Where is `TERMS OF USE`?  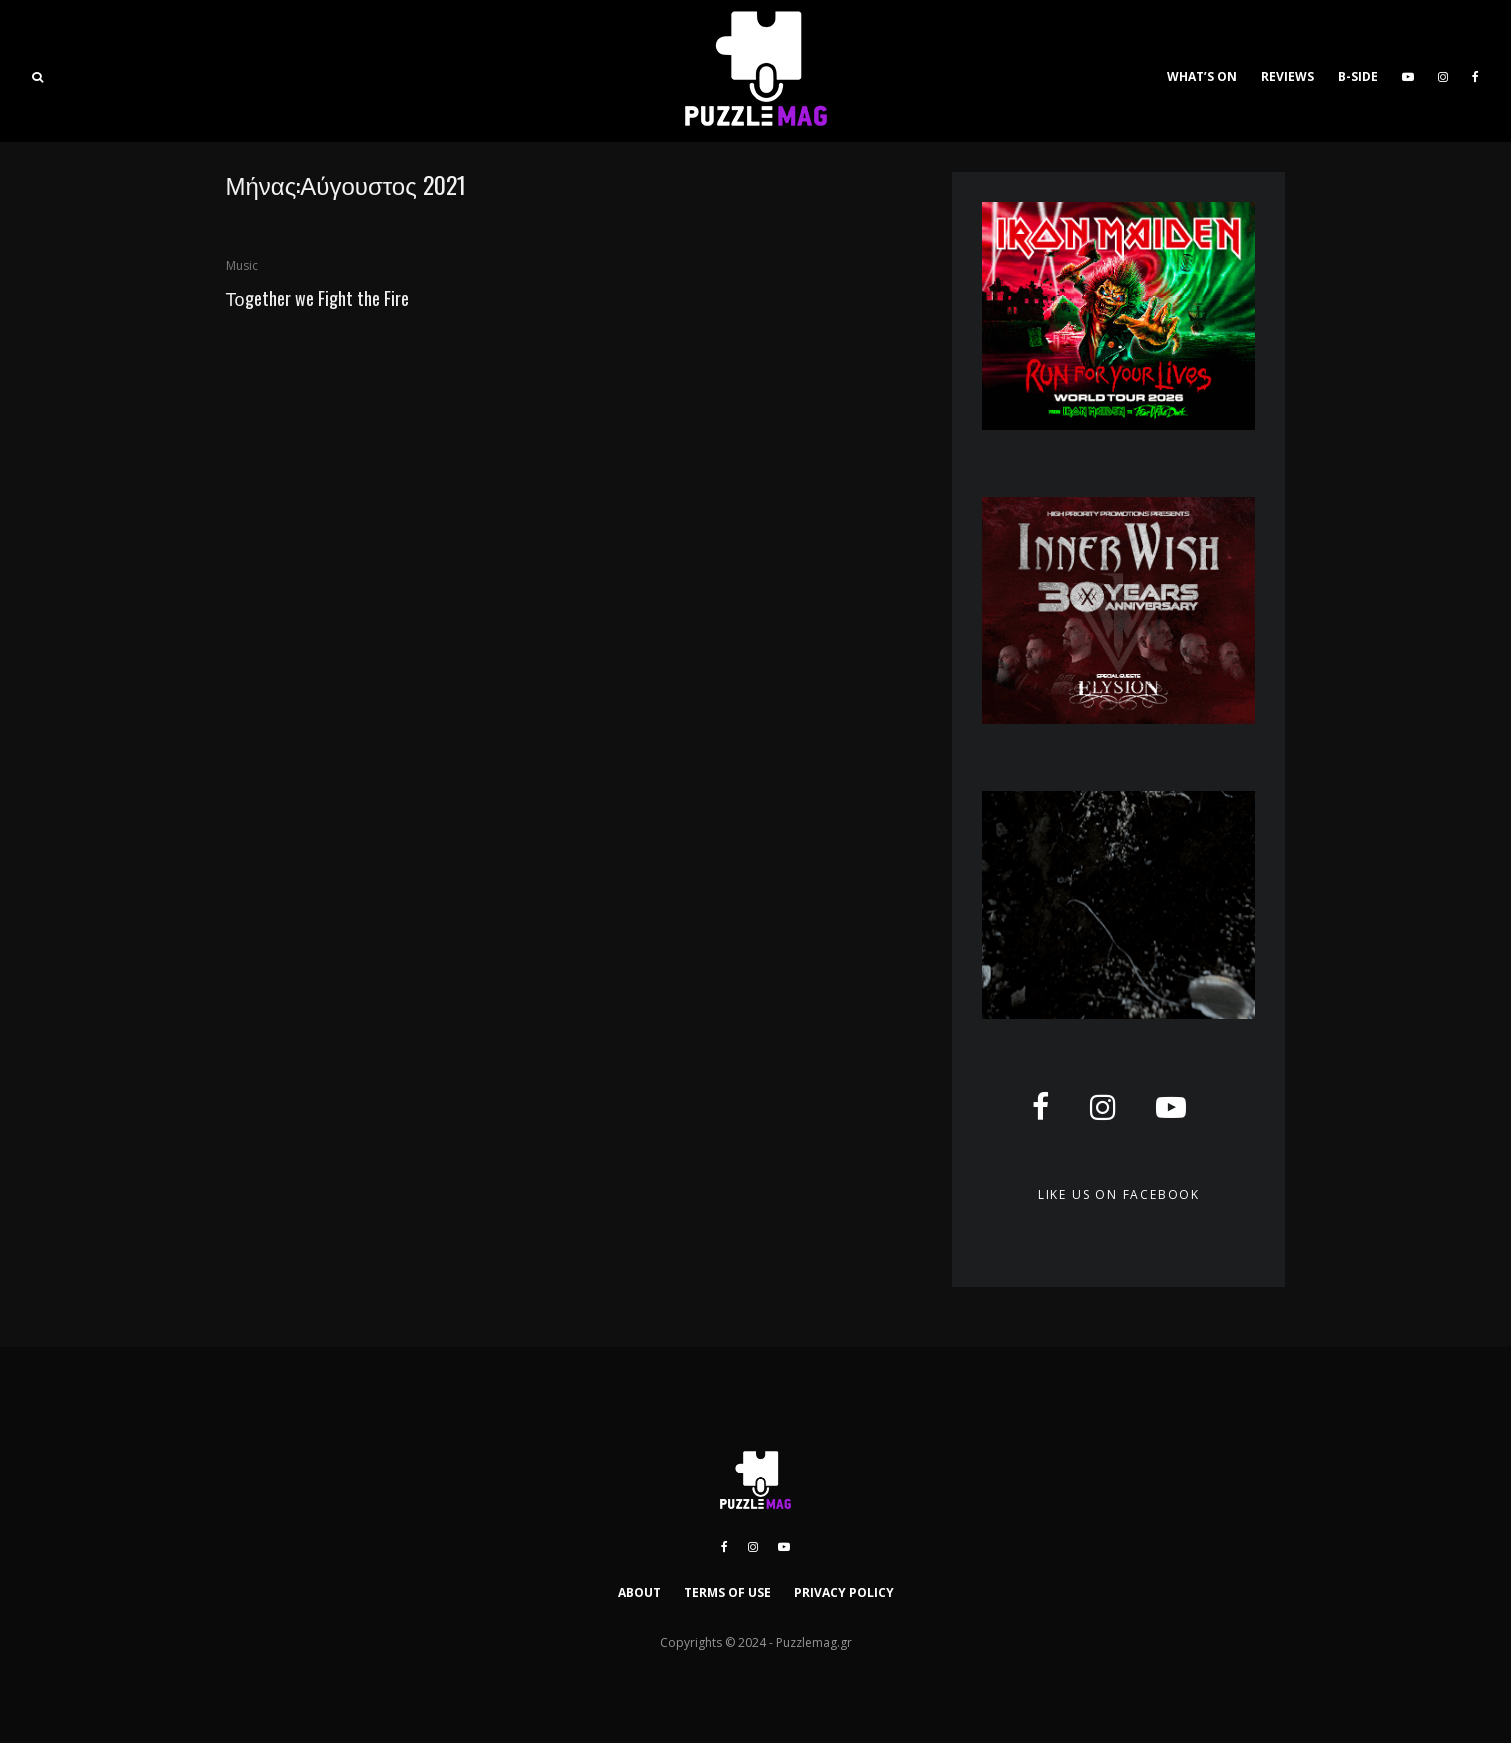 TERMS OF USE is located at coordinates (727, 1592).